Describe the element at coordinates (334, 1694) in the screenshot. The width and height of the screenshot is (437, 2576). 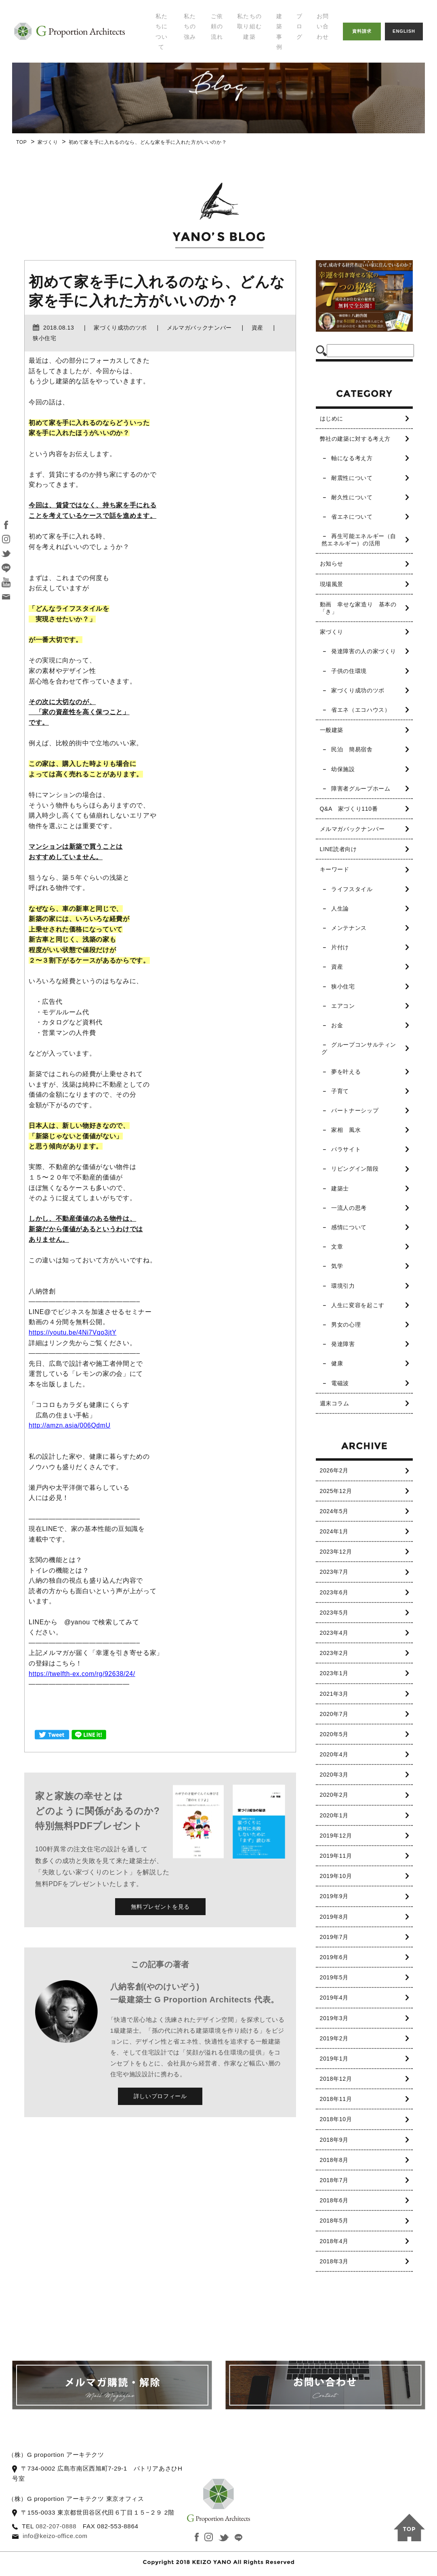
I see `2021年3月` at that location.